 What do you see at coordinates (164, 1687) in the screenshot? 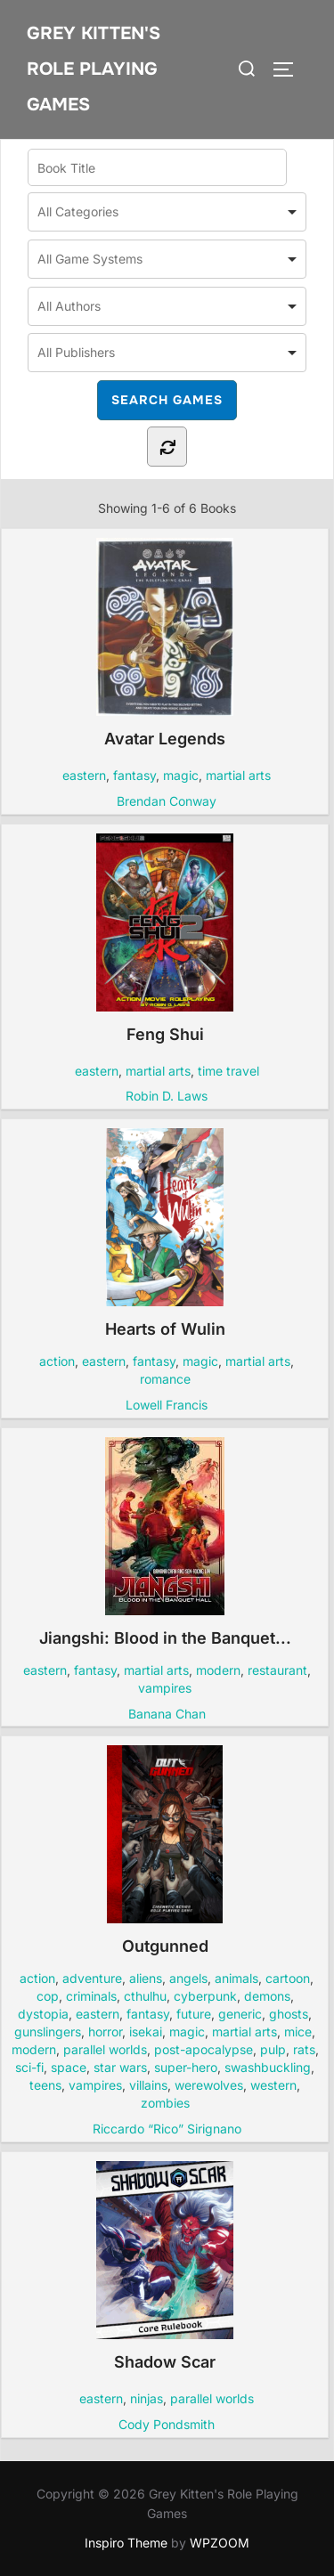
I see `vampires` at bounding box center [164, 1687].